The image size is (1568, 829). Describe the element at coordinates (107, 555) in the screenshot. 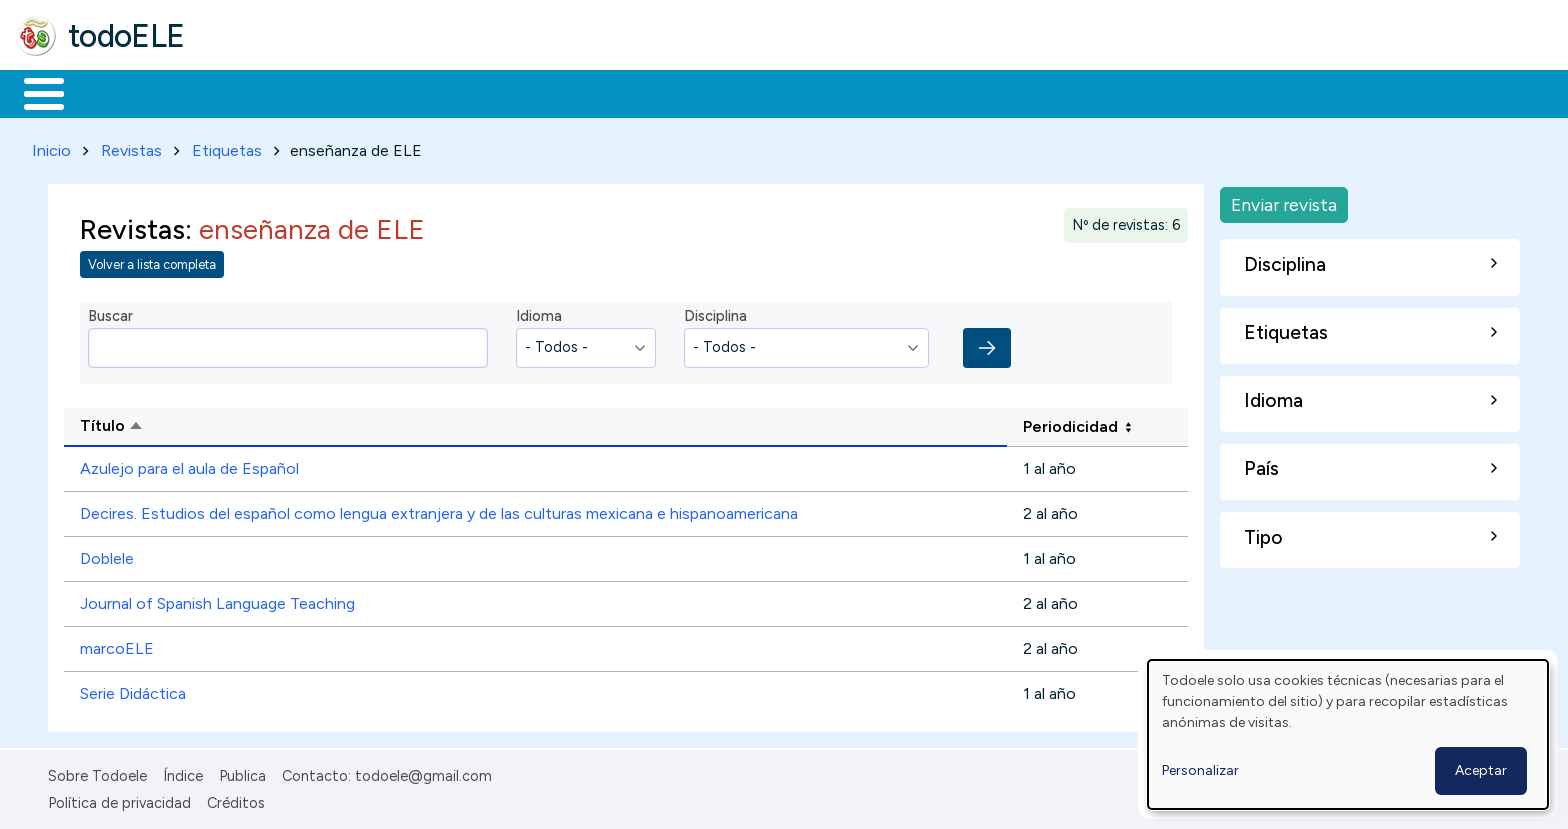

I see `Doblele` at that location.